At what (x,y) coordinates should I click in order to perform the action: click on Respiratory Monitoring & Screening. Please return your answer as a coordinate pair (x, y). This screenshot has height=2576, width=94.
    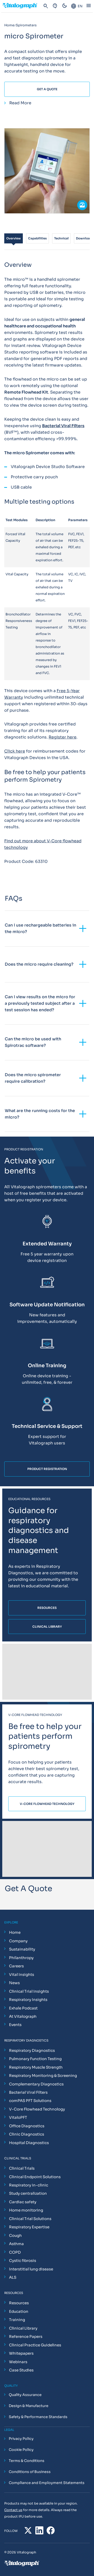
    Looking at the image, I should click on (43, 2075).